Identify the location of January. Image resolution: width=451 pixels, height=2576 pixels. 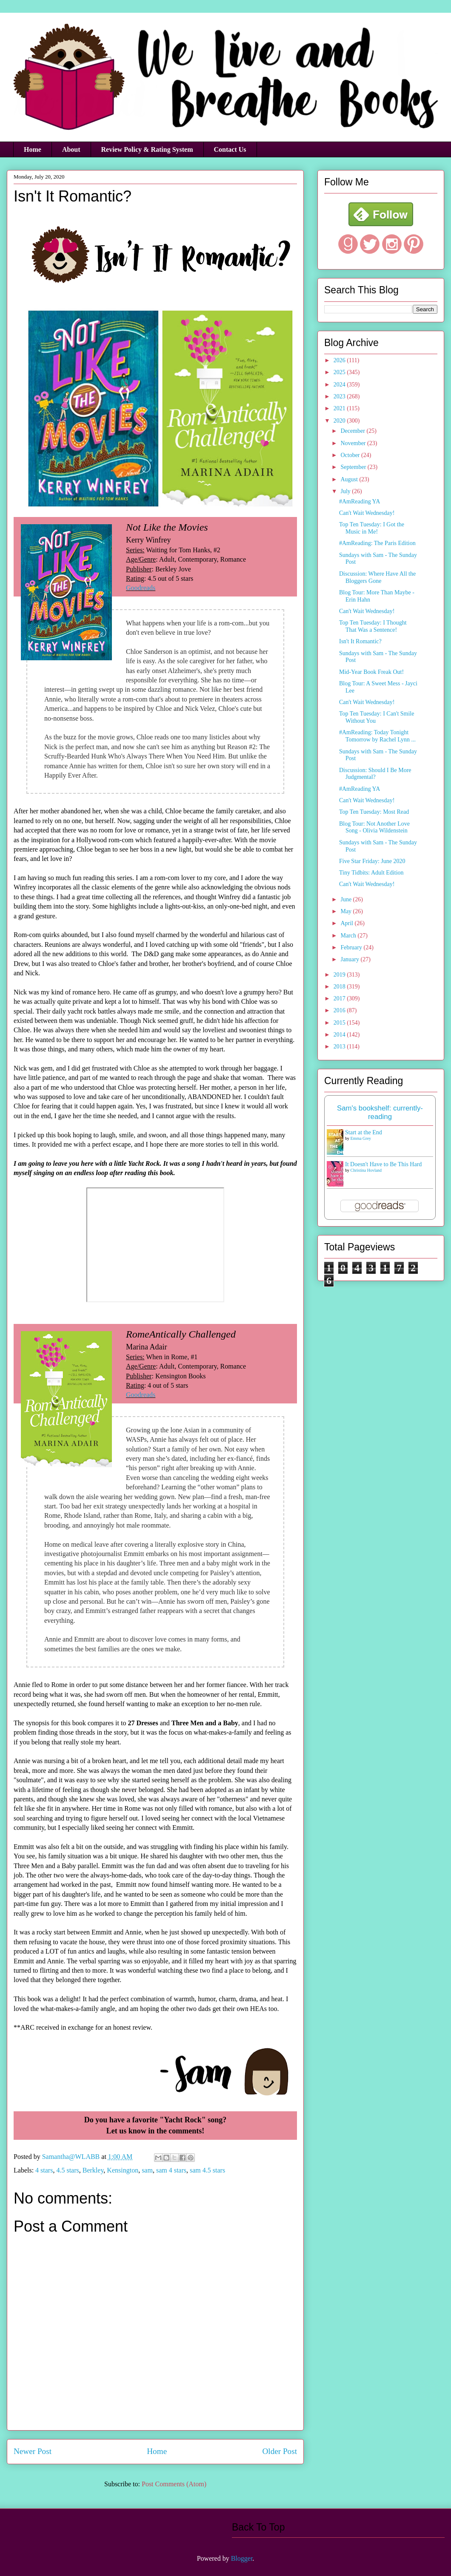
(350, 959).